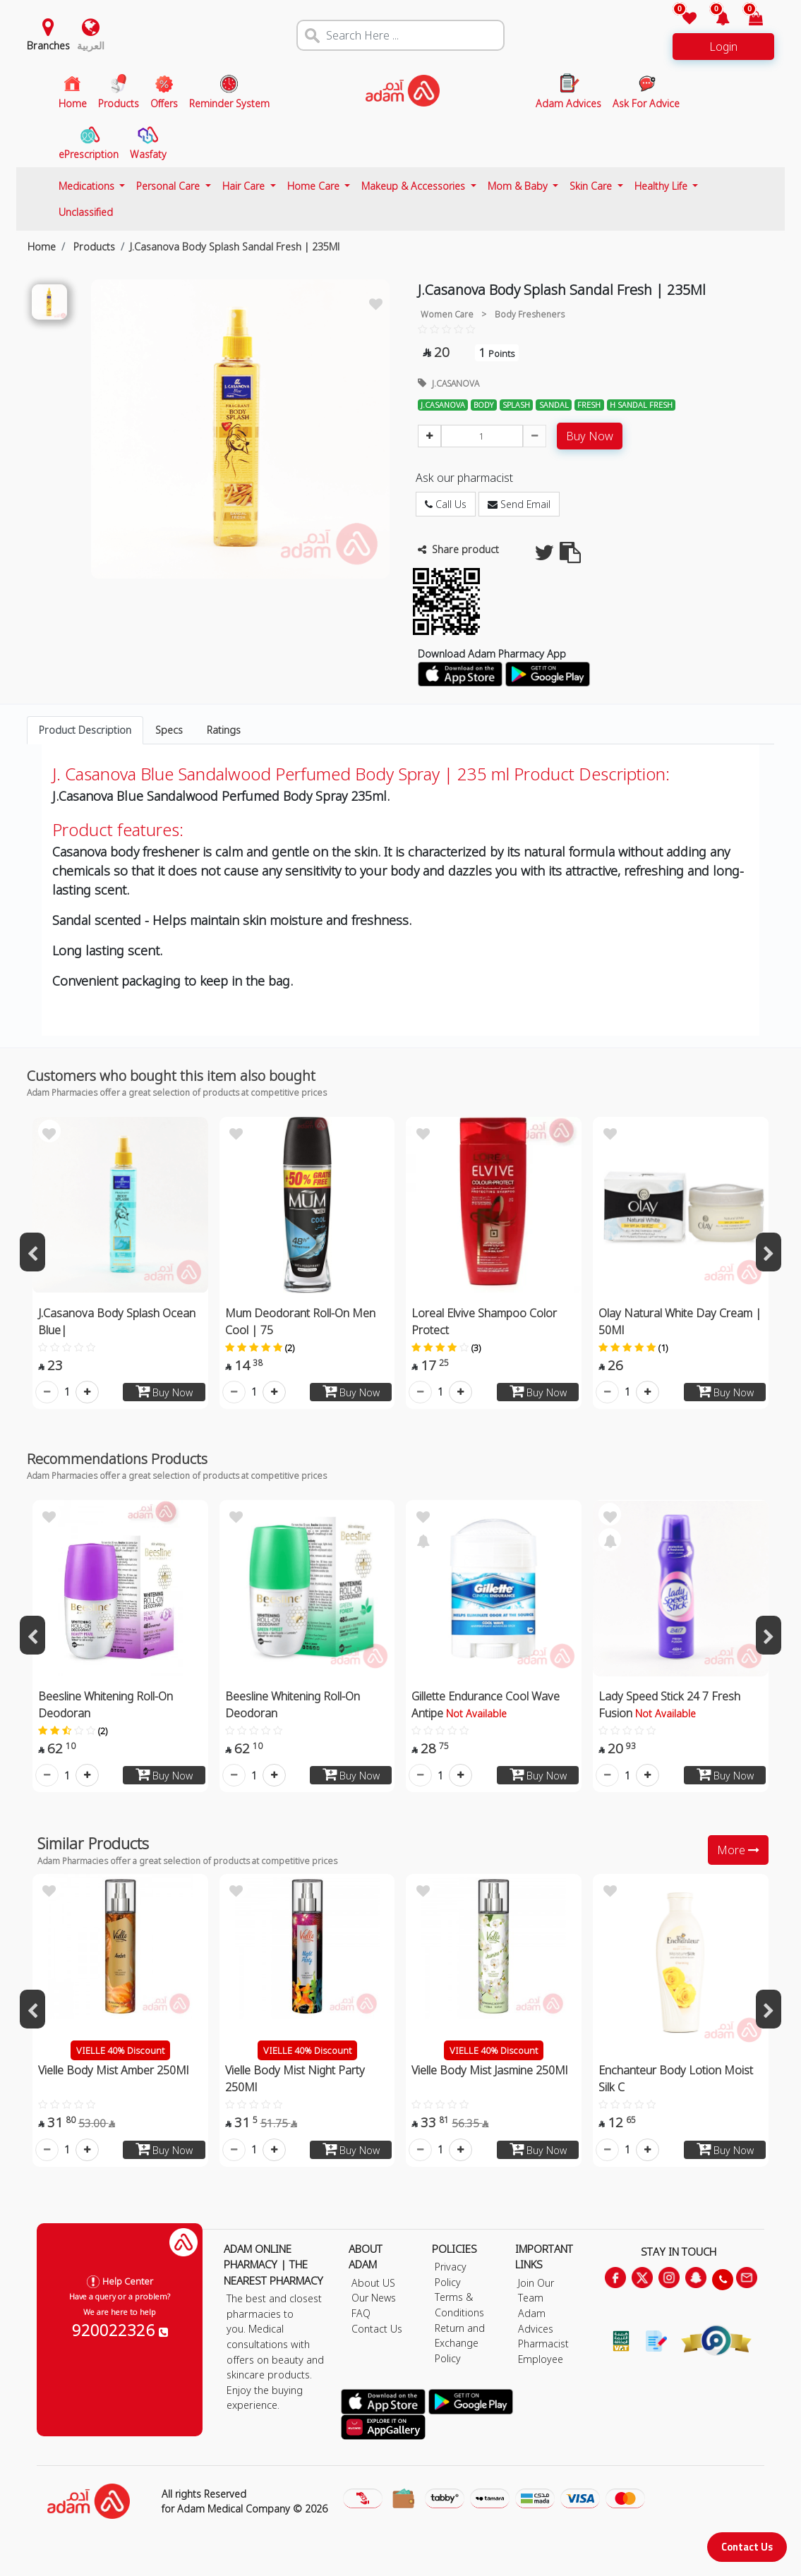  What do you see at coordinates (314, 186) in the screenshot?
I see `Home Care` at bounding box center [314, 186].